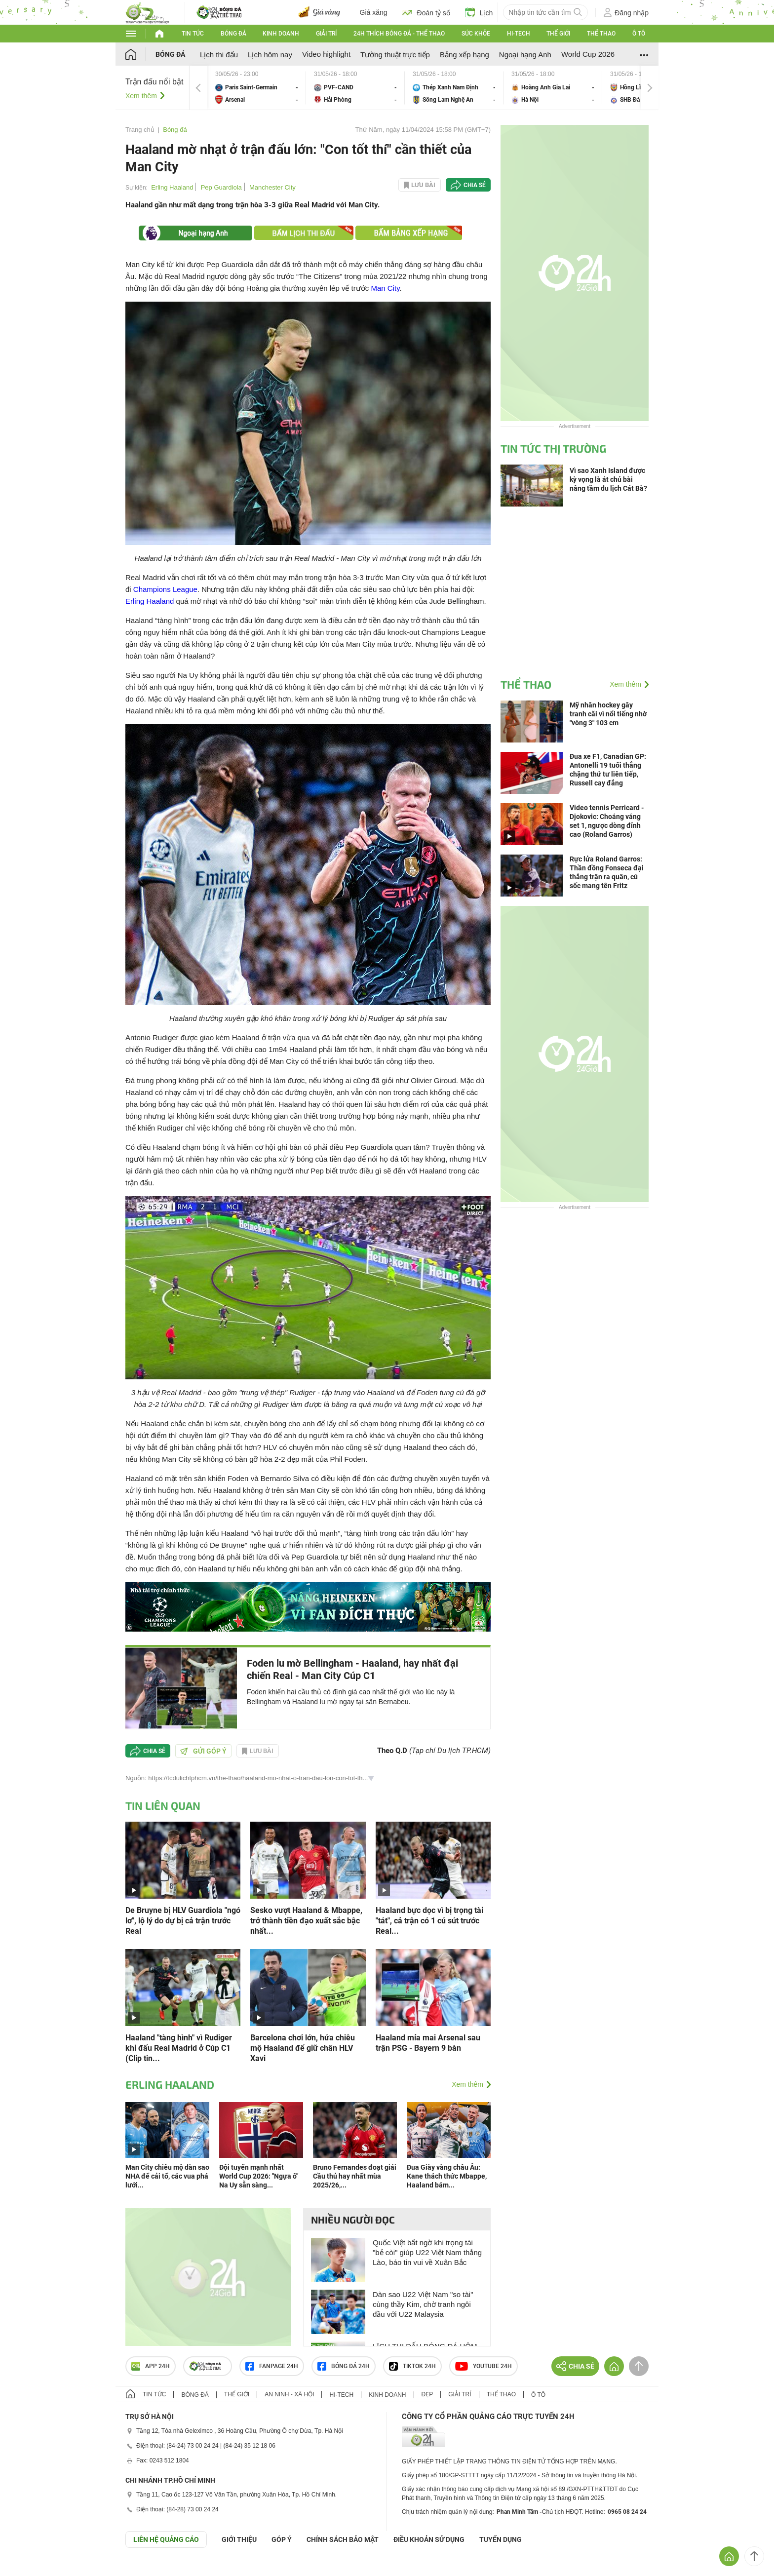  I want to click on Foden lu mờ Bellingham - Haaland, hay nhất đại chiến Real - Man City Cúp C1, so click(352, 1669).